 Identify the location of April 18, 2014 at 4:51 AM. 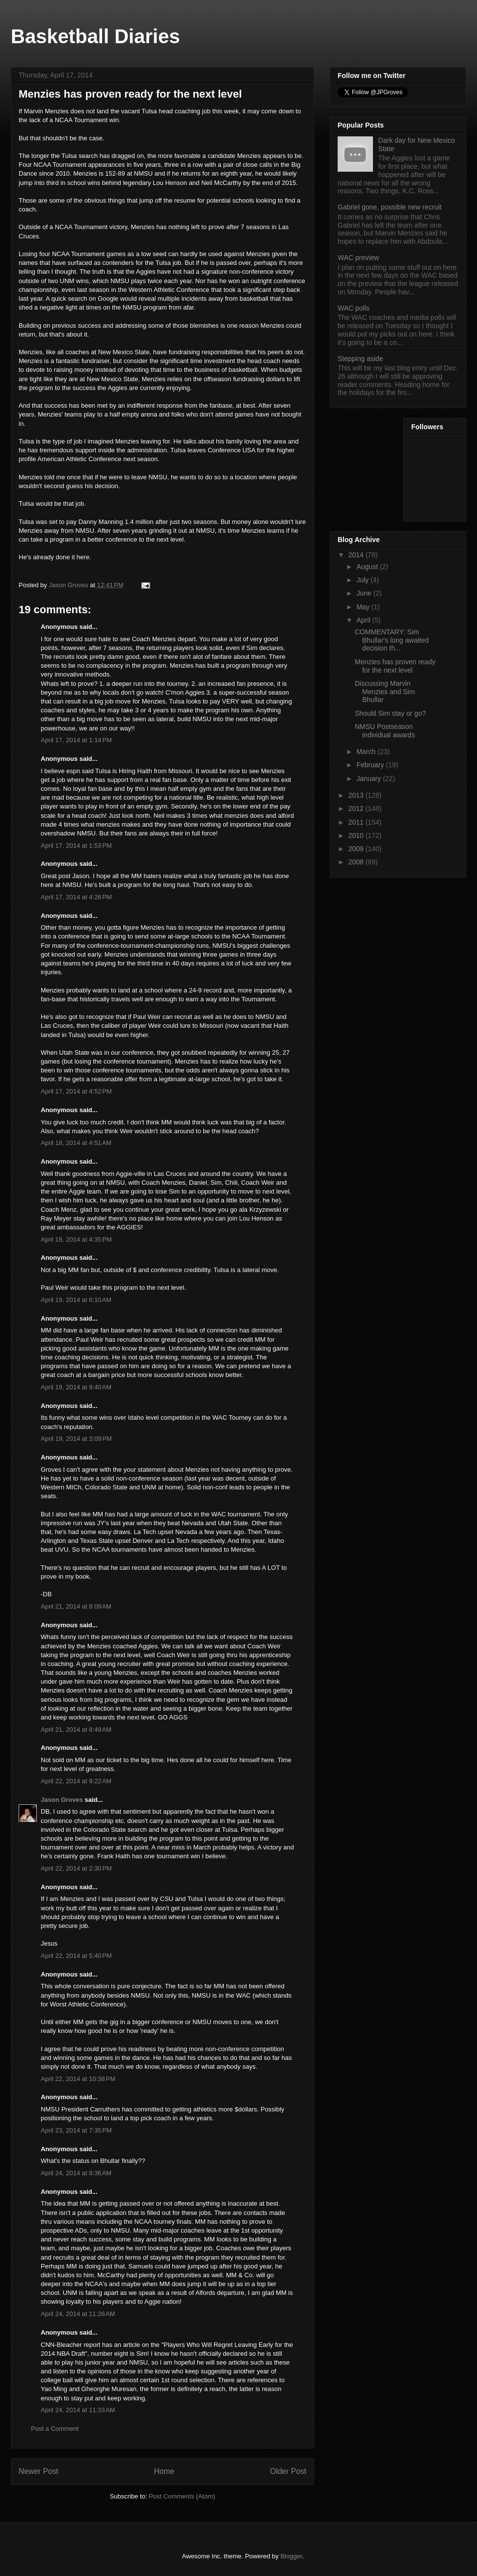
(76, 1142).